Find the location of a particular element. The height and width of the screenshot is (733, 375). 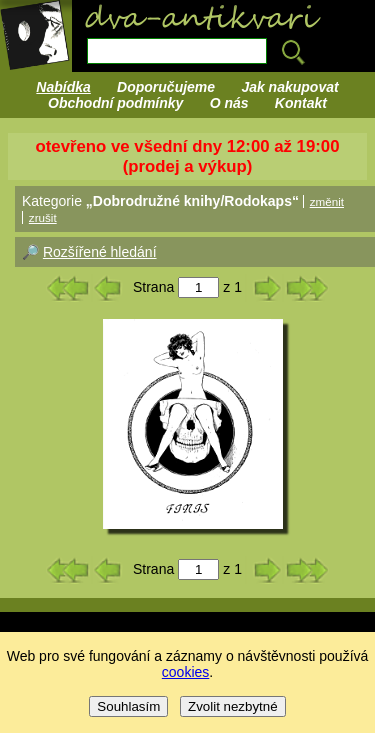

Doporučujeme is located at coordinates (166, 87).